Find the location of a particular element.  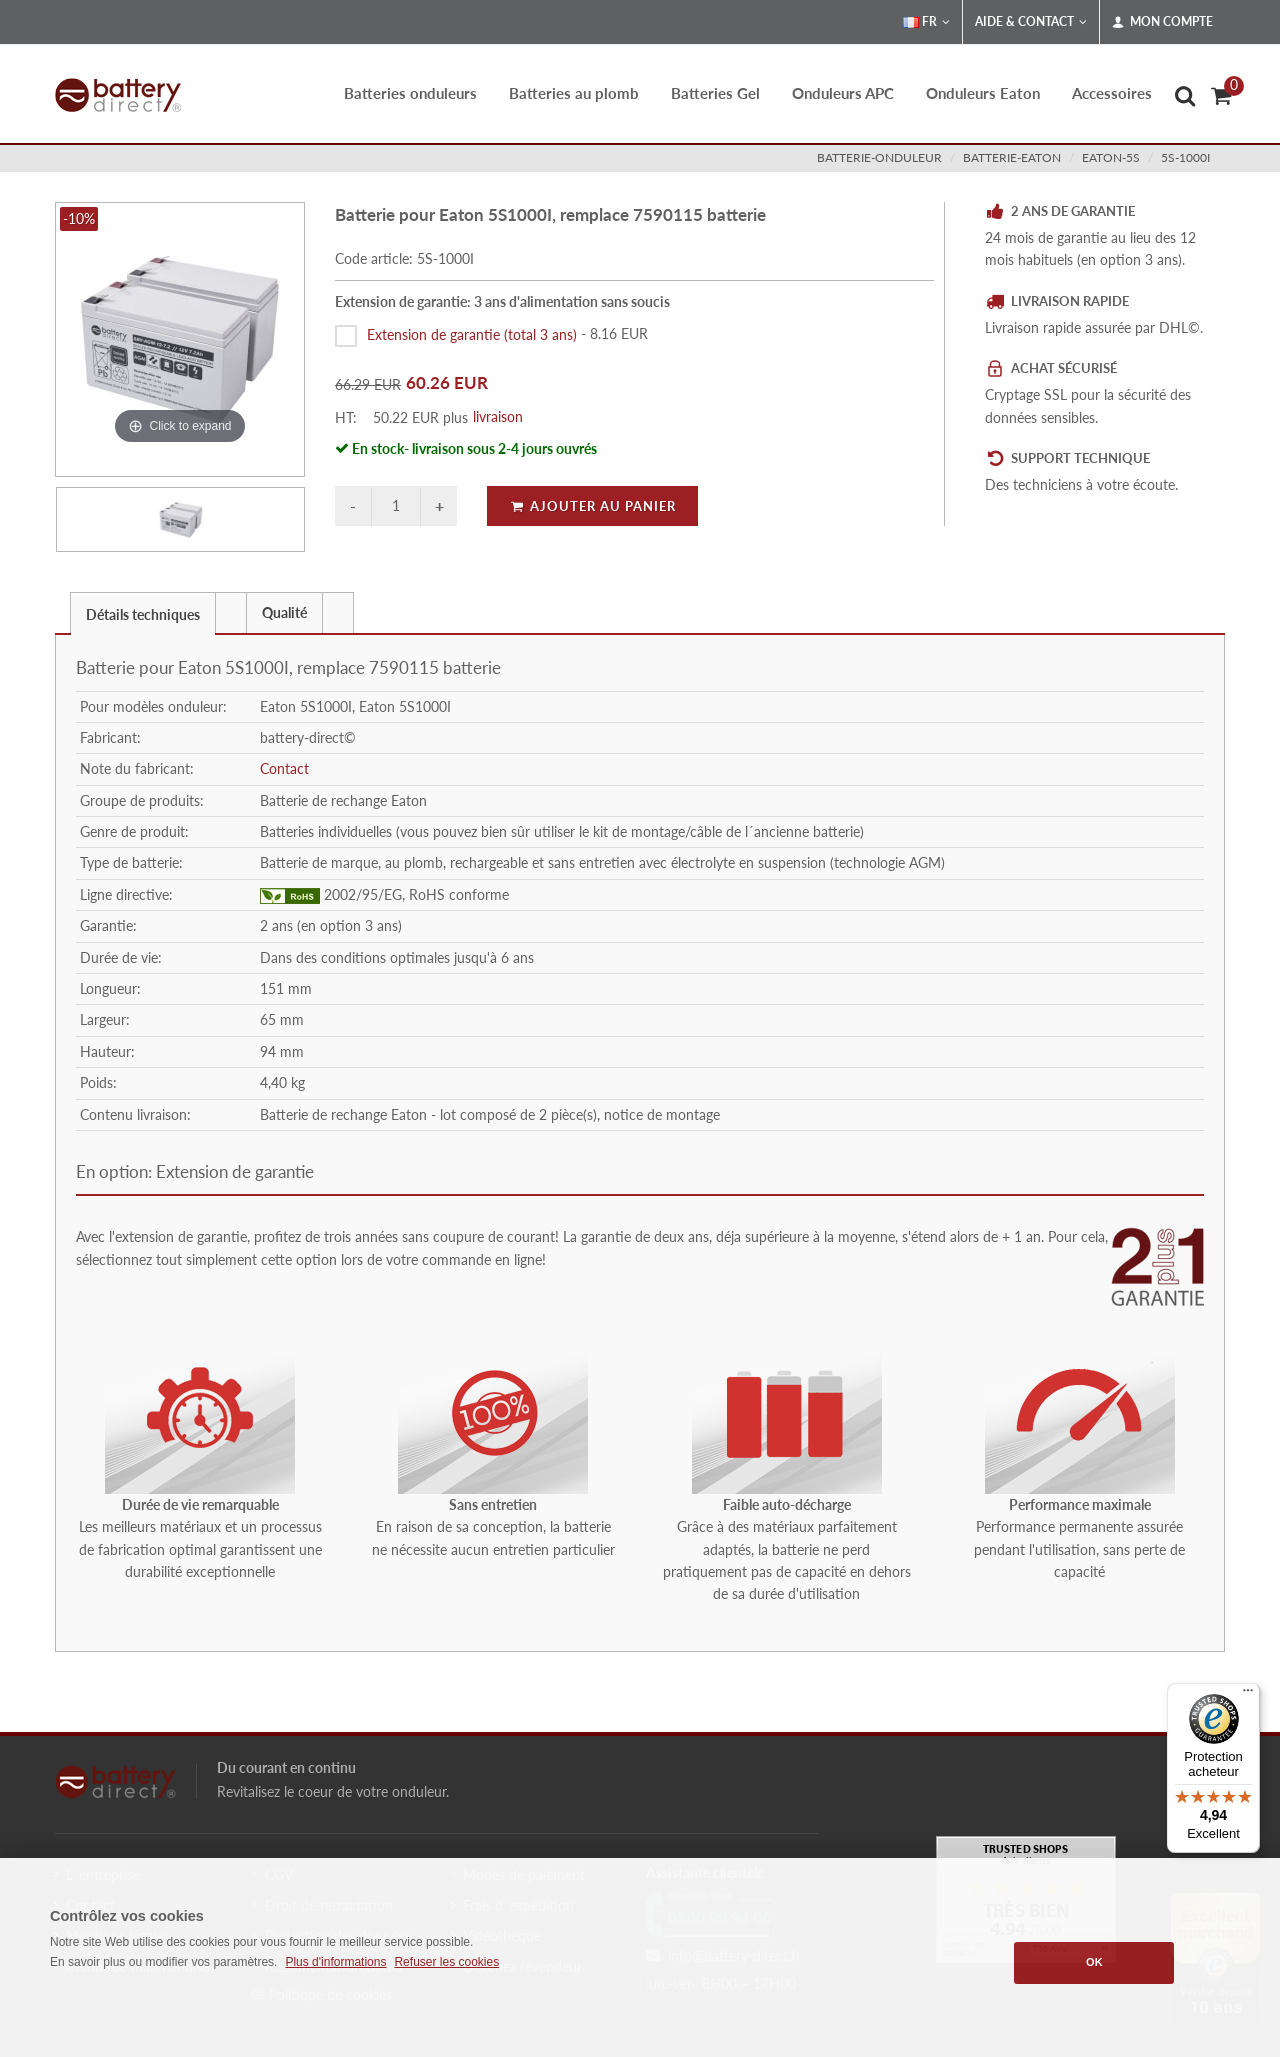

Aide & Contact is located at coordinates (1031, 22).